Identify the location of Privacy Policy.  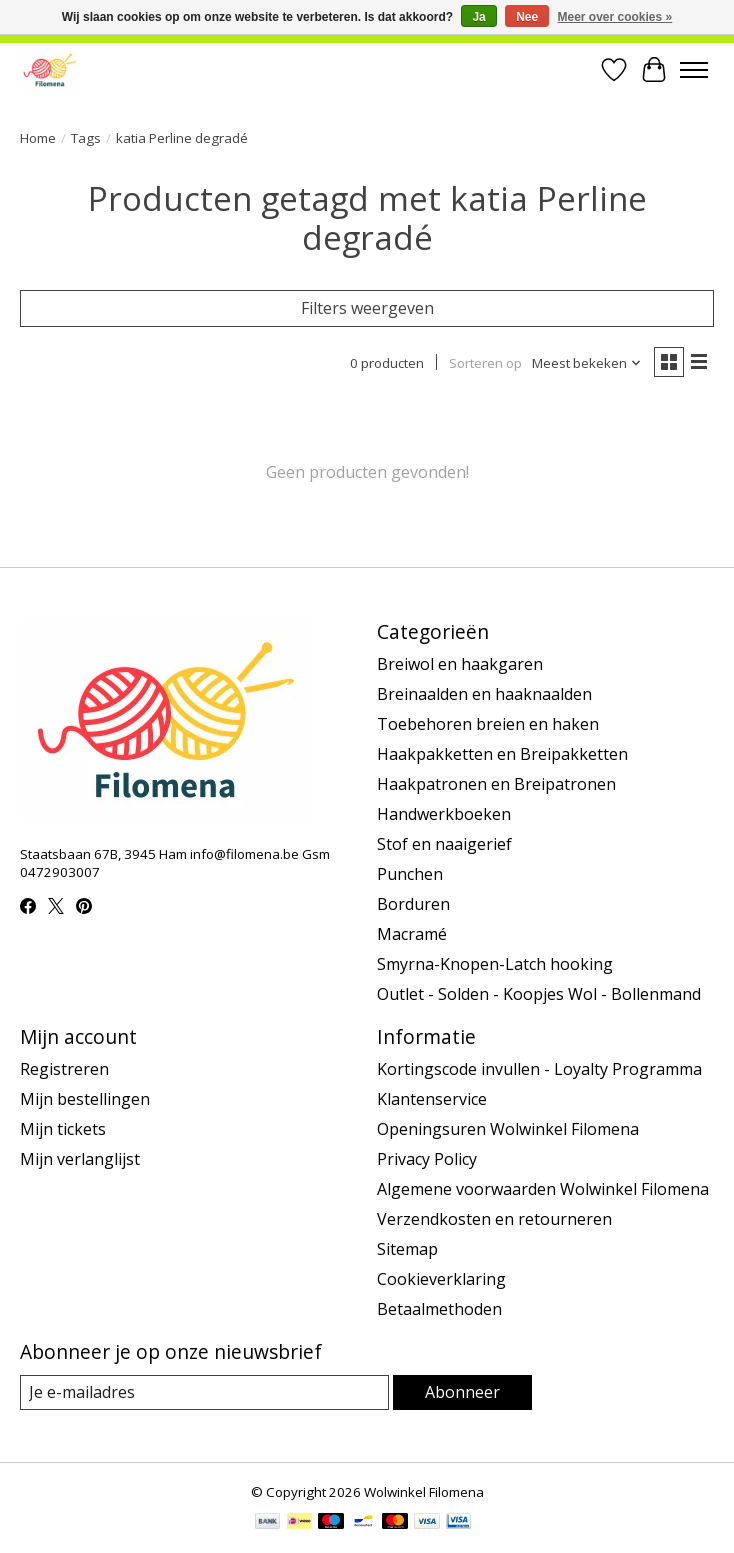
(427, 1159).